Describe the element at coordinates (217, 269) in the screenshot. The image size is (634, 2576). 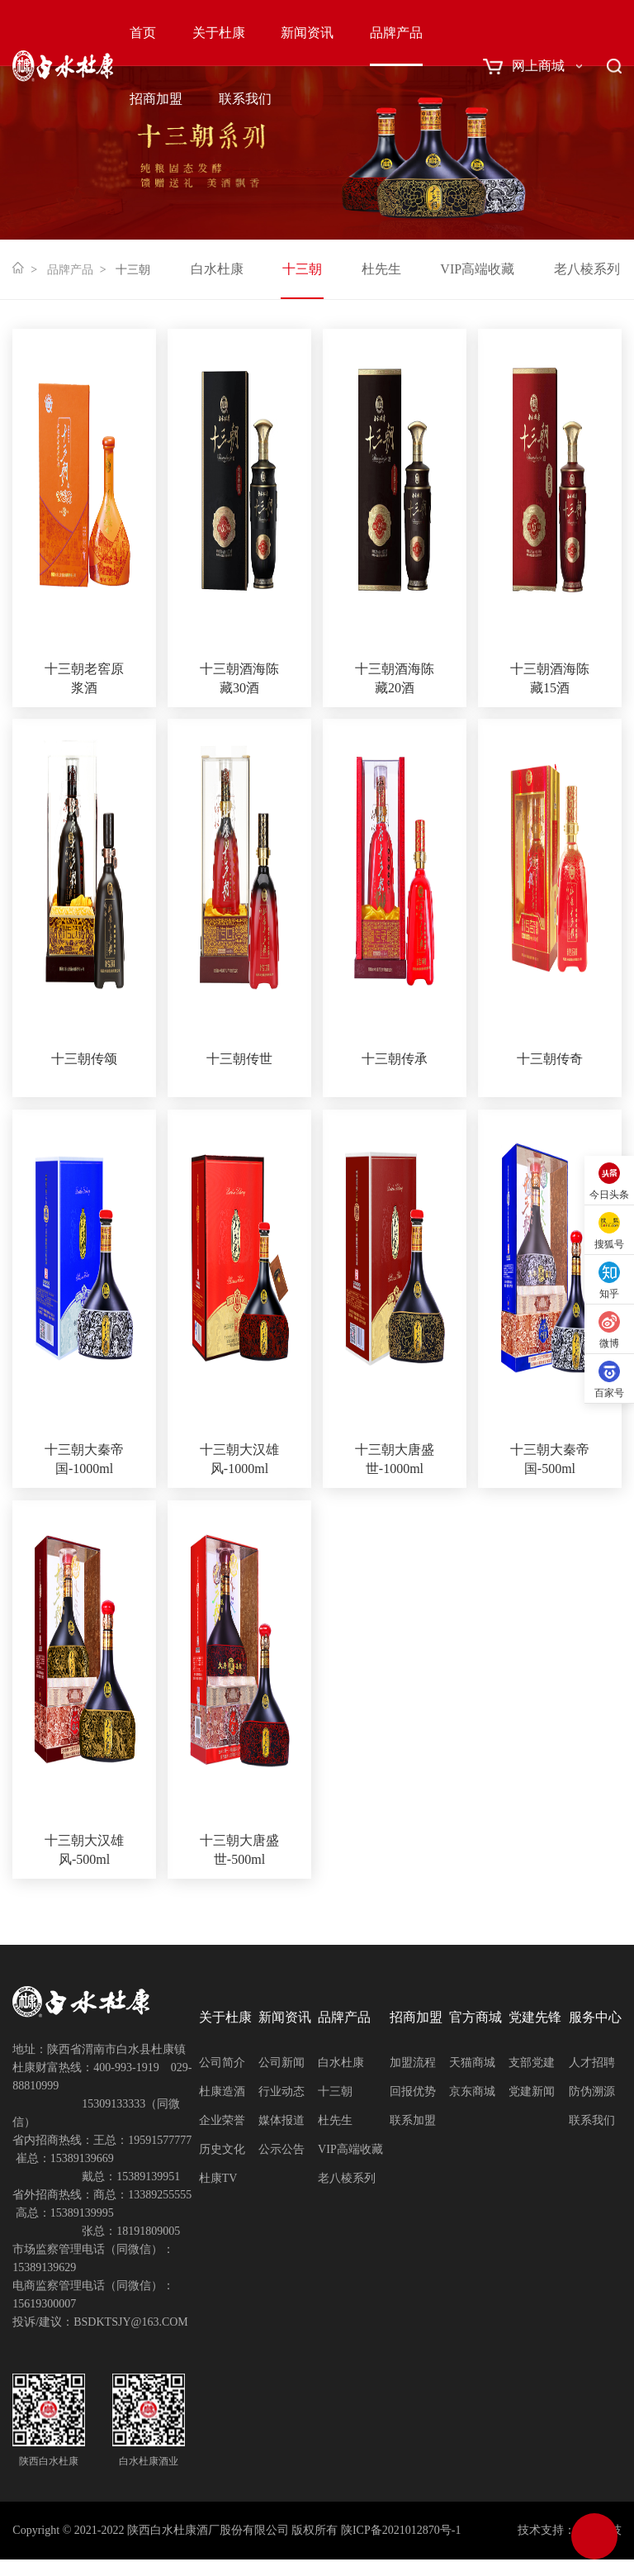
I see `白水杜康` at that location.